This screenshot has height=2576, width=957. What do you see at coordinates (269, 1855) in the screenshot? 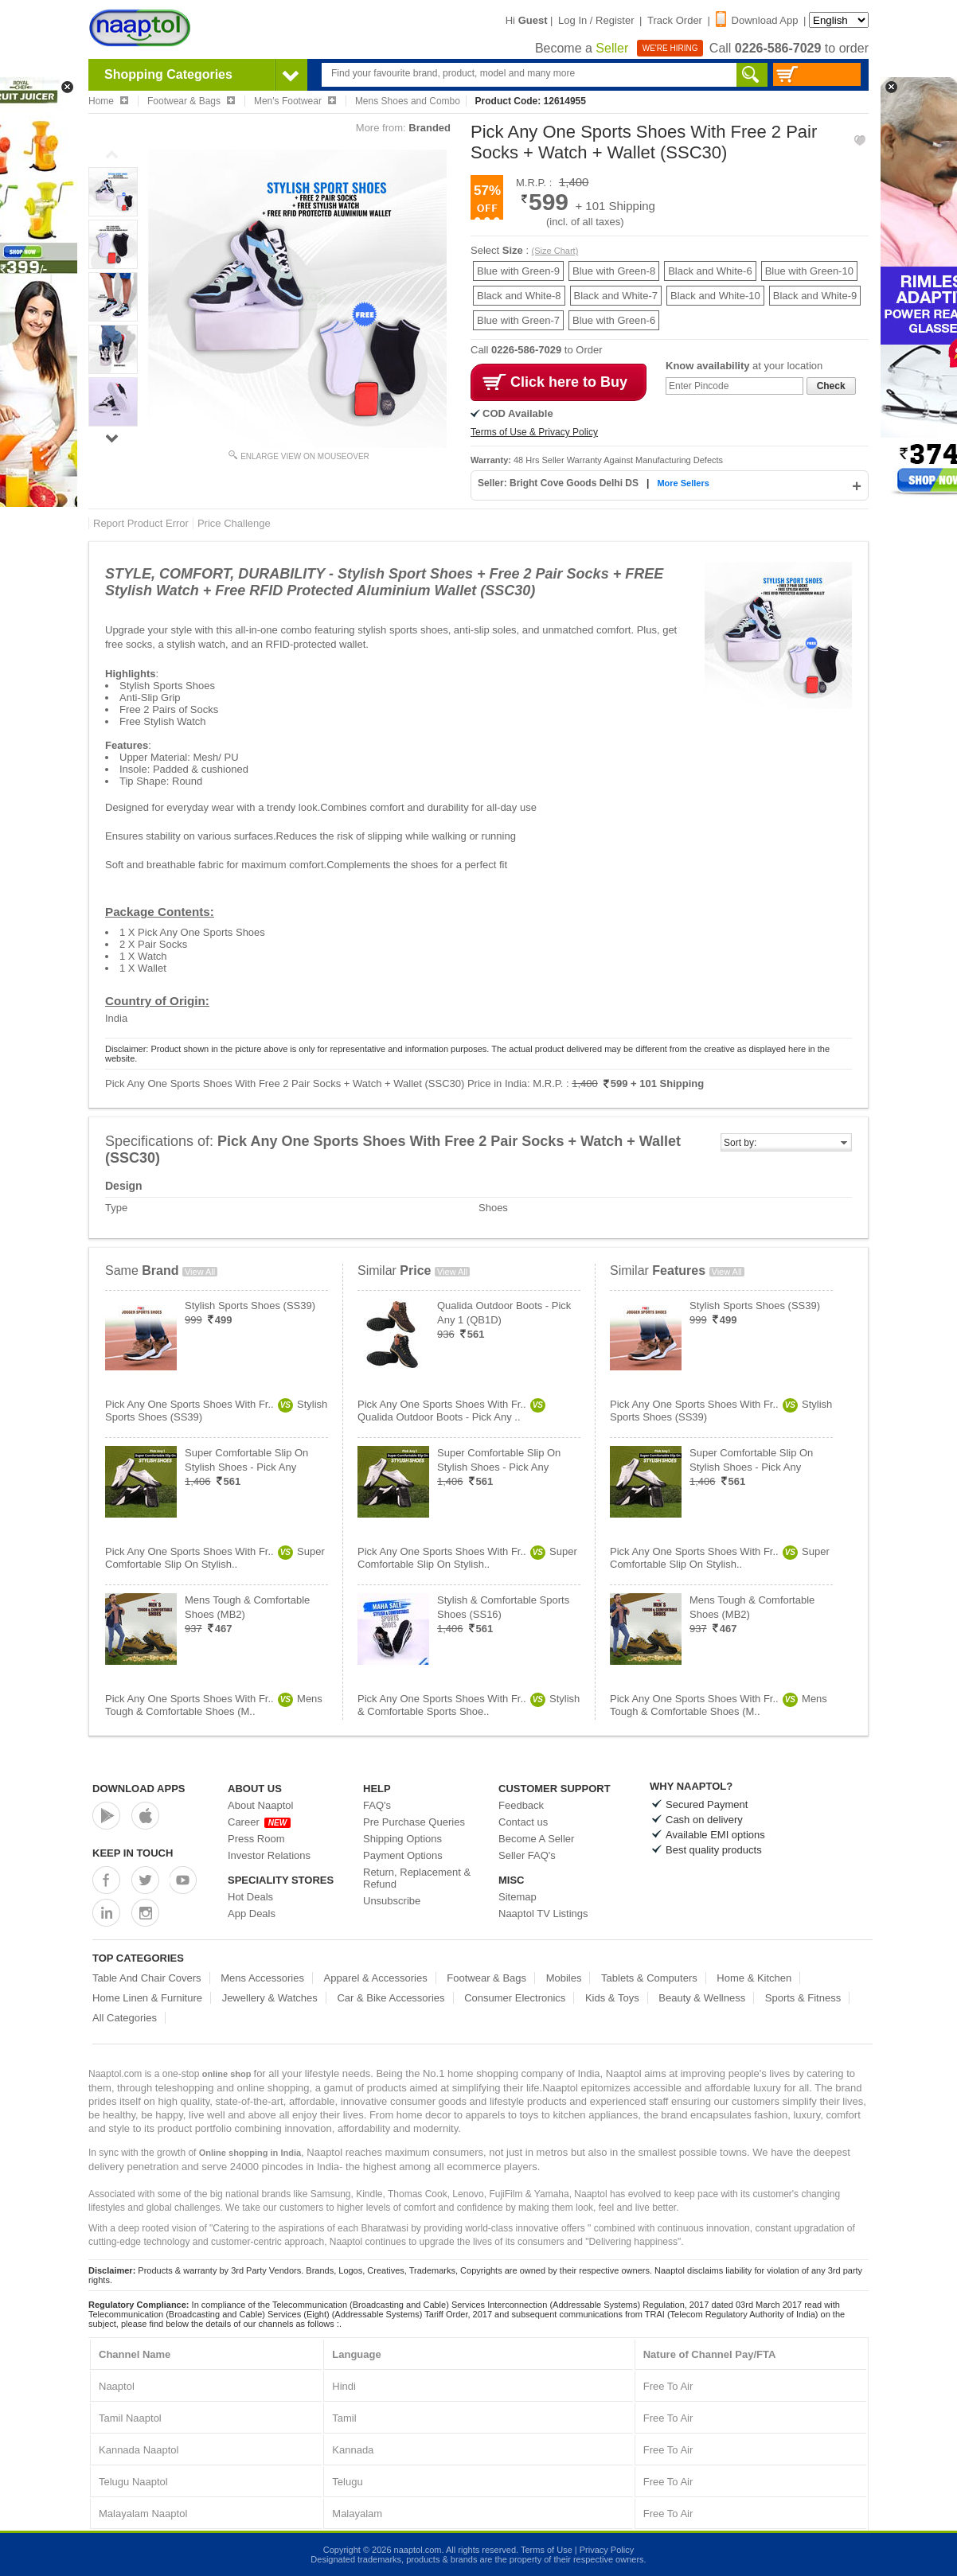
I see `Investor Relations` at bounding box center [269, 1855].